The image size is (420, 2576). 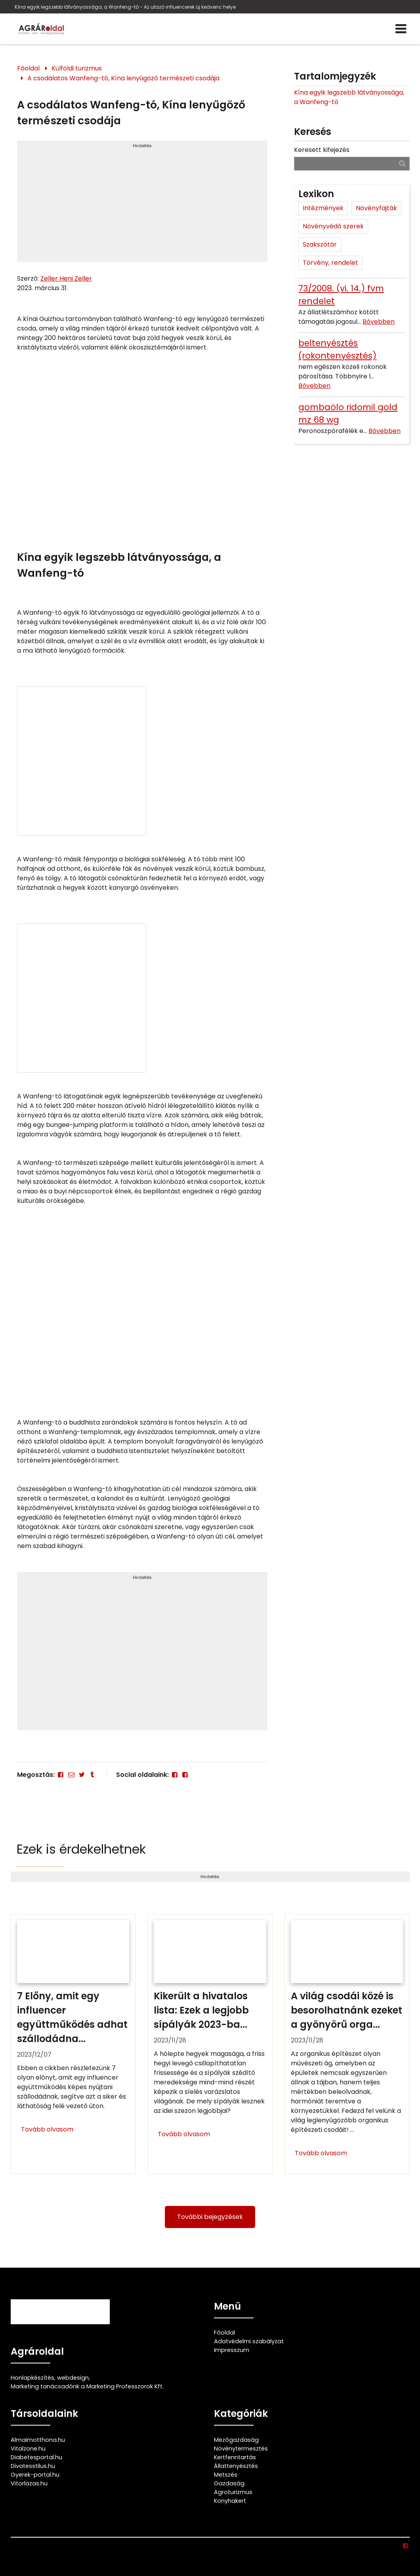 I want to click on Növénytermesztés, so click(x=241, y=2449).